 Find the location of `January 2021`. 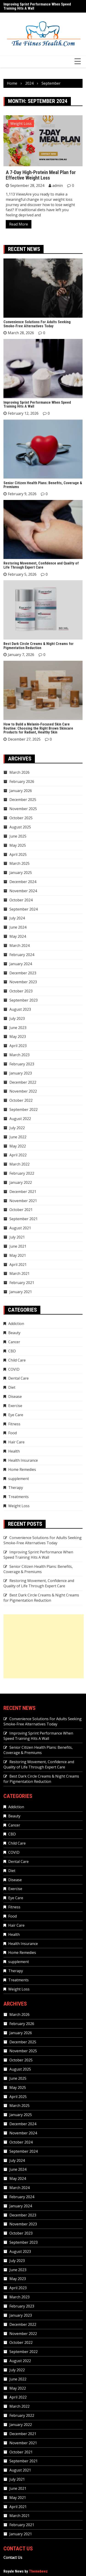

January 2021 is located at coordinates (20, 1291).